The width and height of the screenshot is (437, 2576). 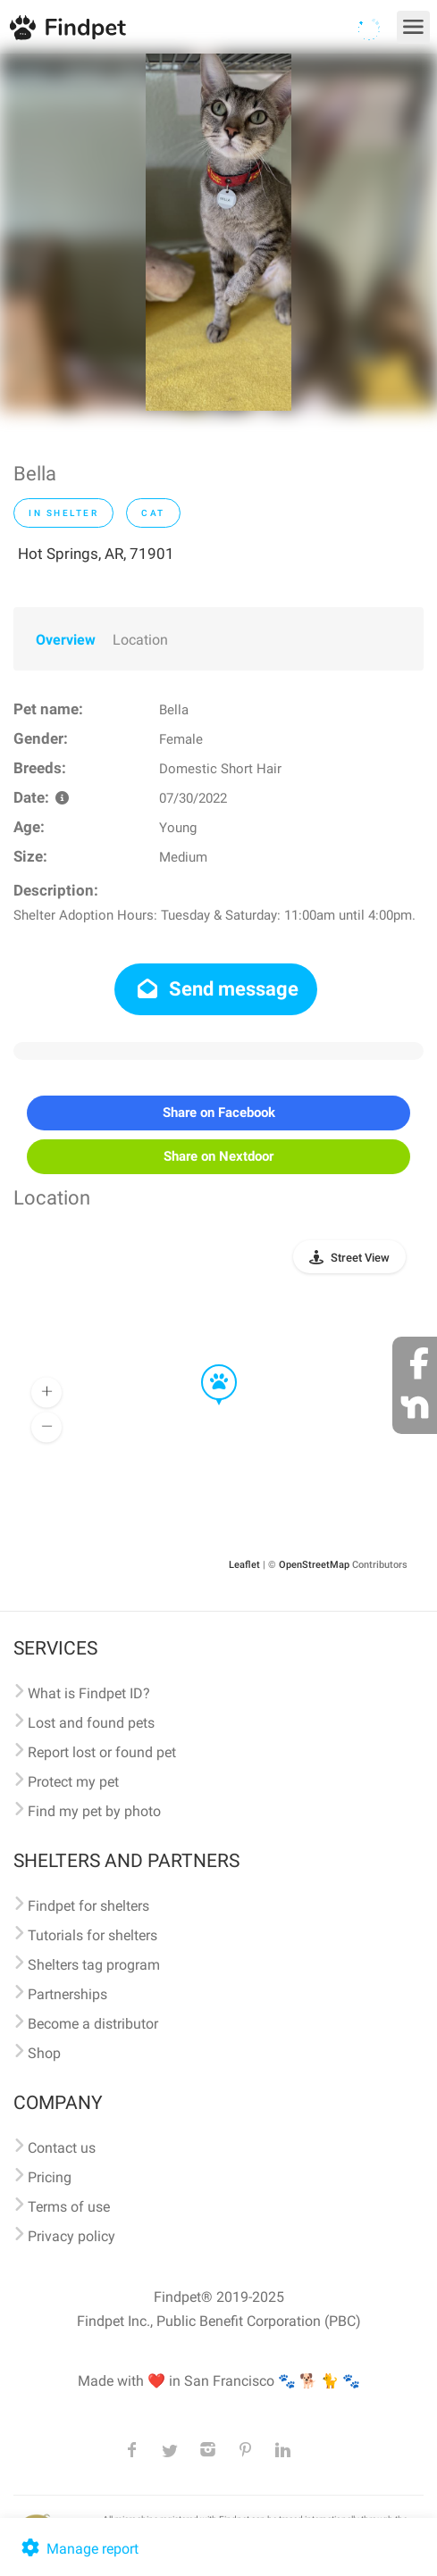 I want to click on Overview, so click(x=66, y=639).